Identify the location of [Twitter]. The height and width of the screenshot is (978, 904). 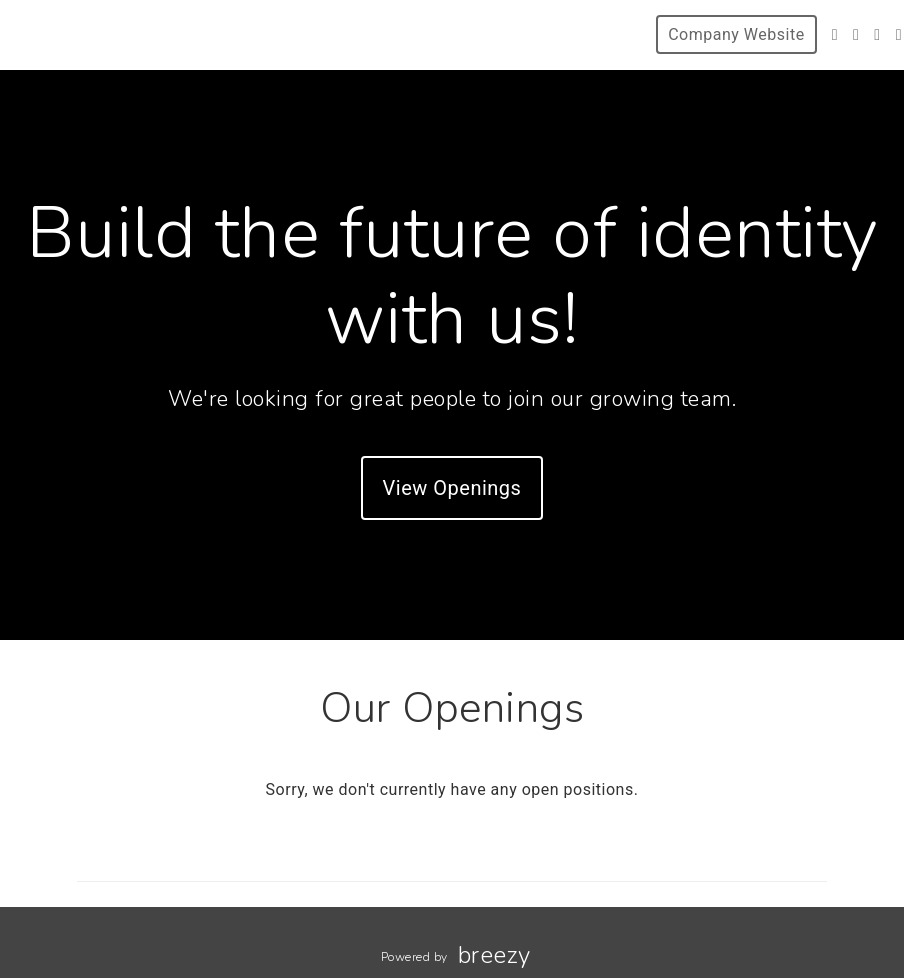
(835, 34).